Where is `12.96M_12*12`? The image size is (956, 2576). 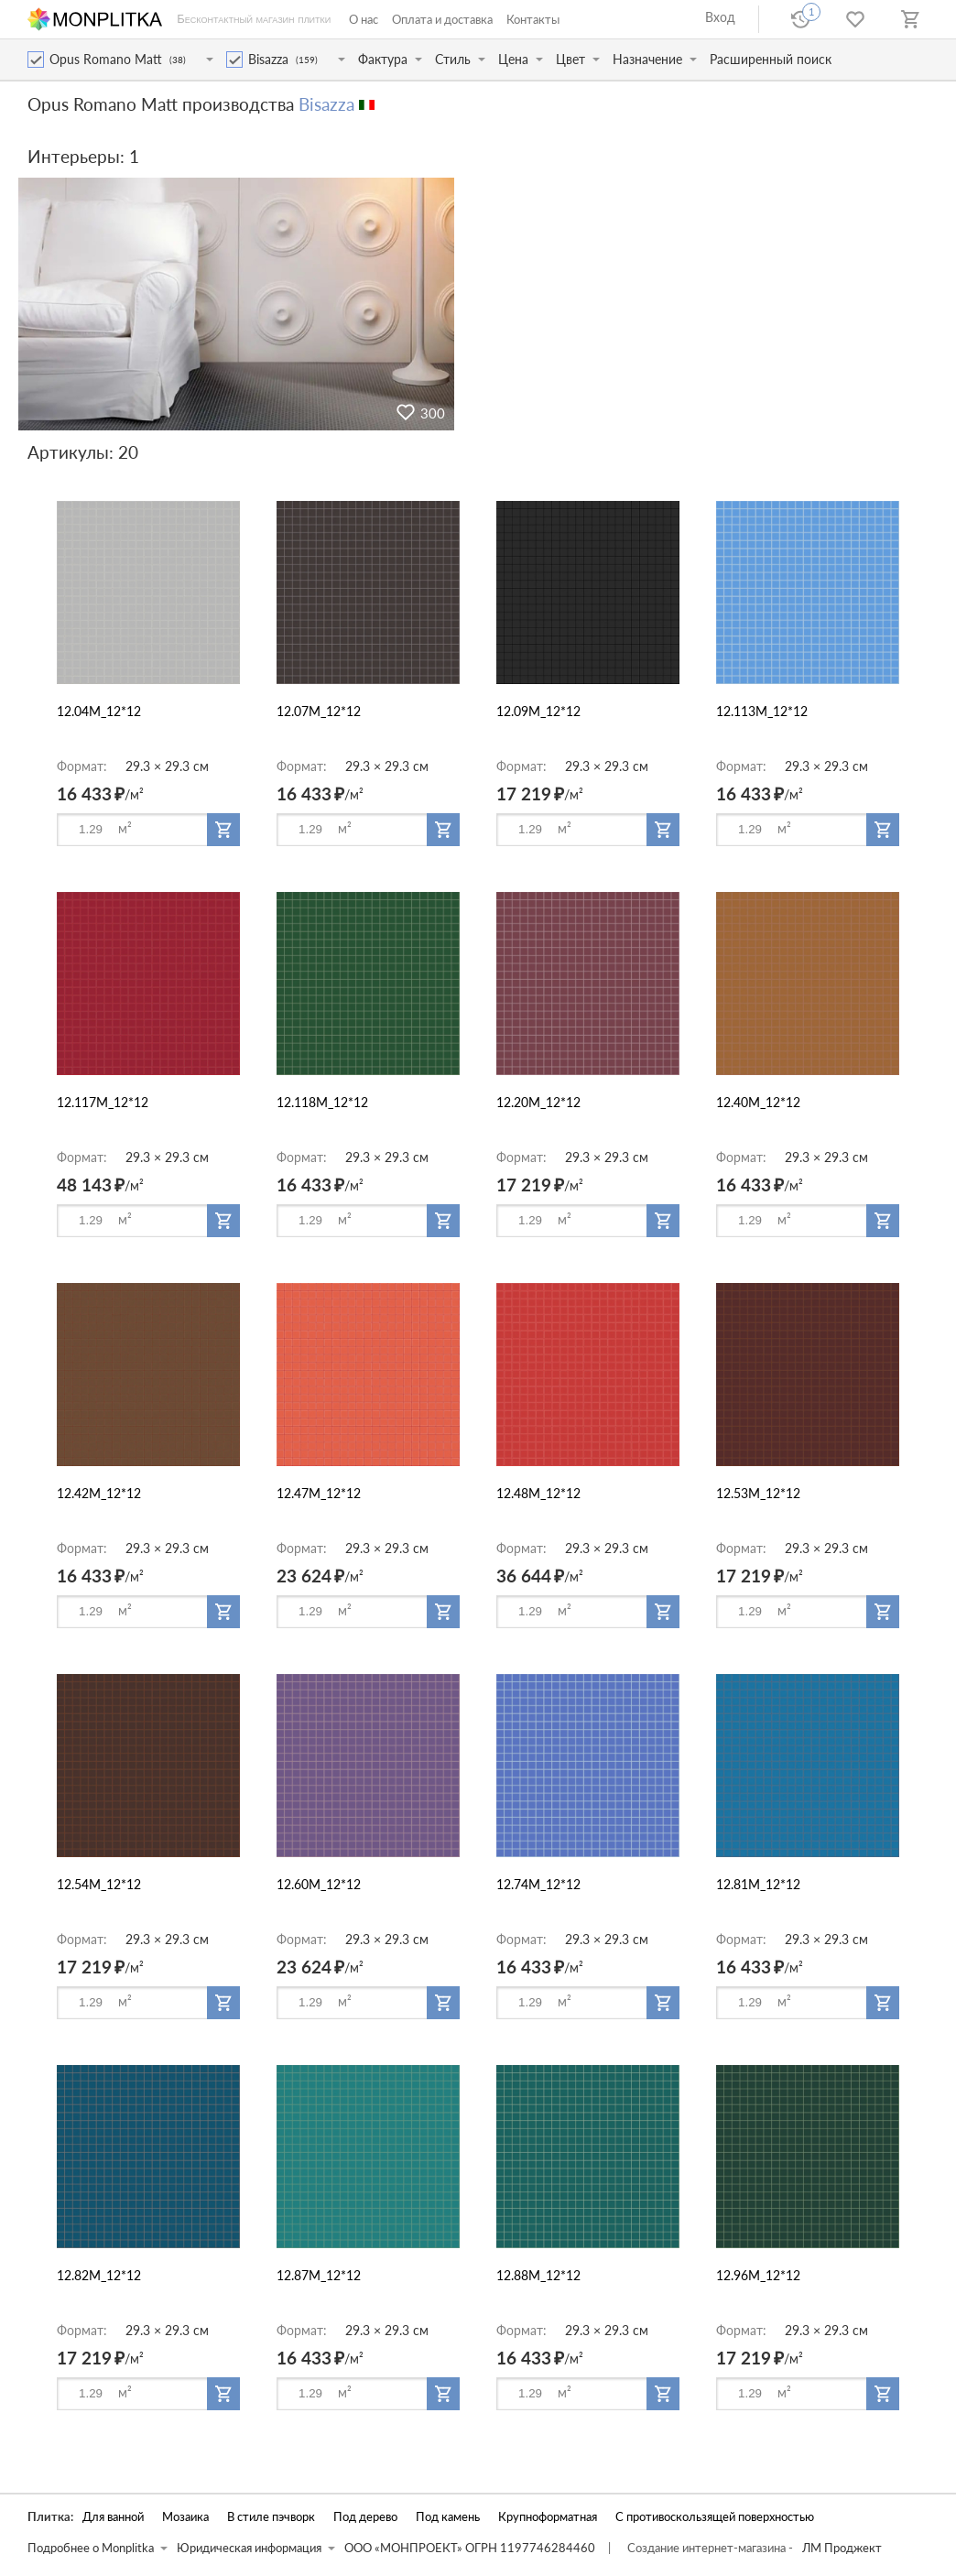
12.96M_12*12 is located at coordinates (758, 2275).